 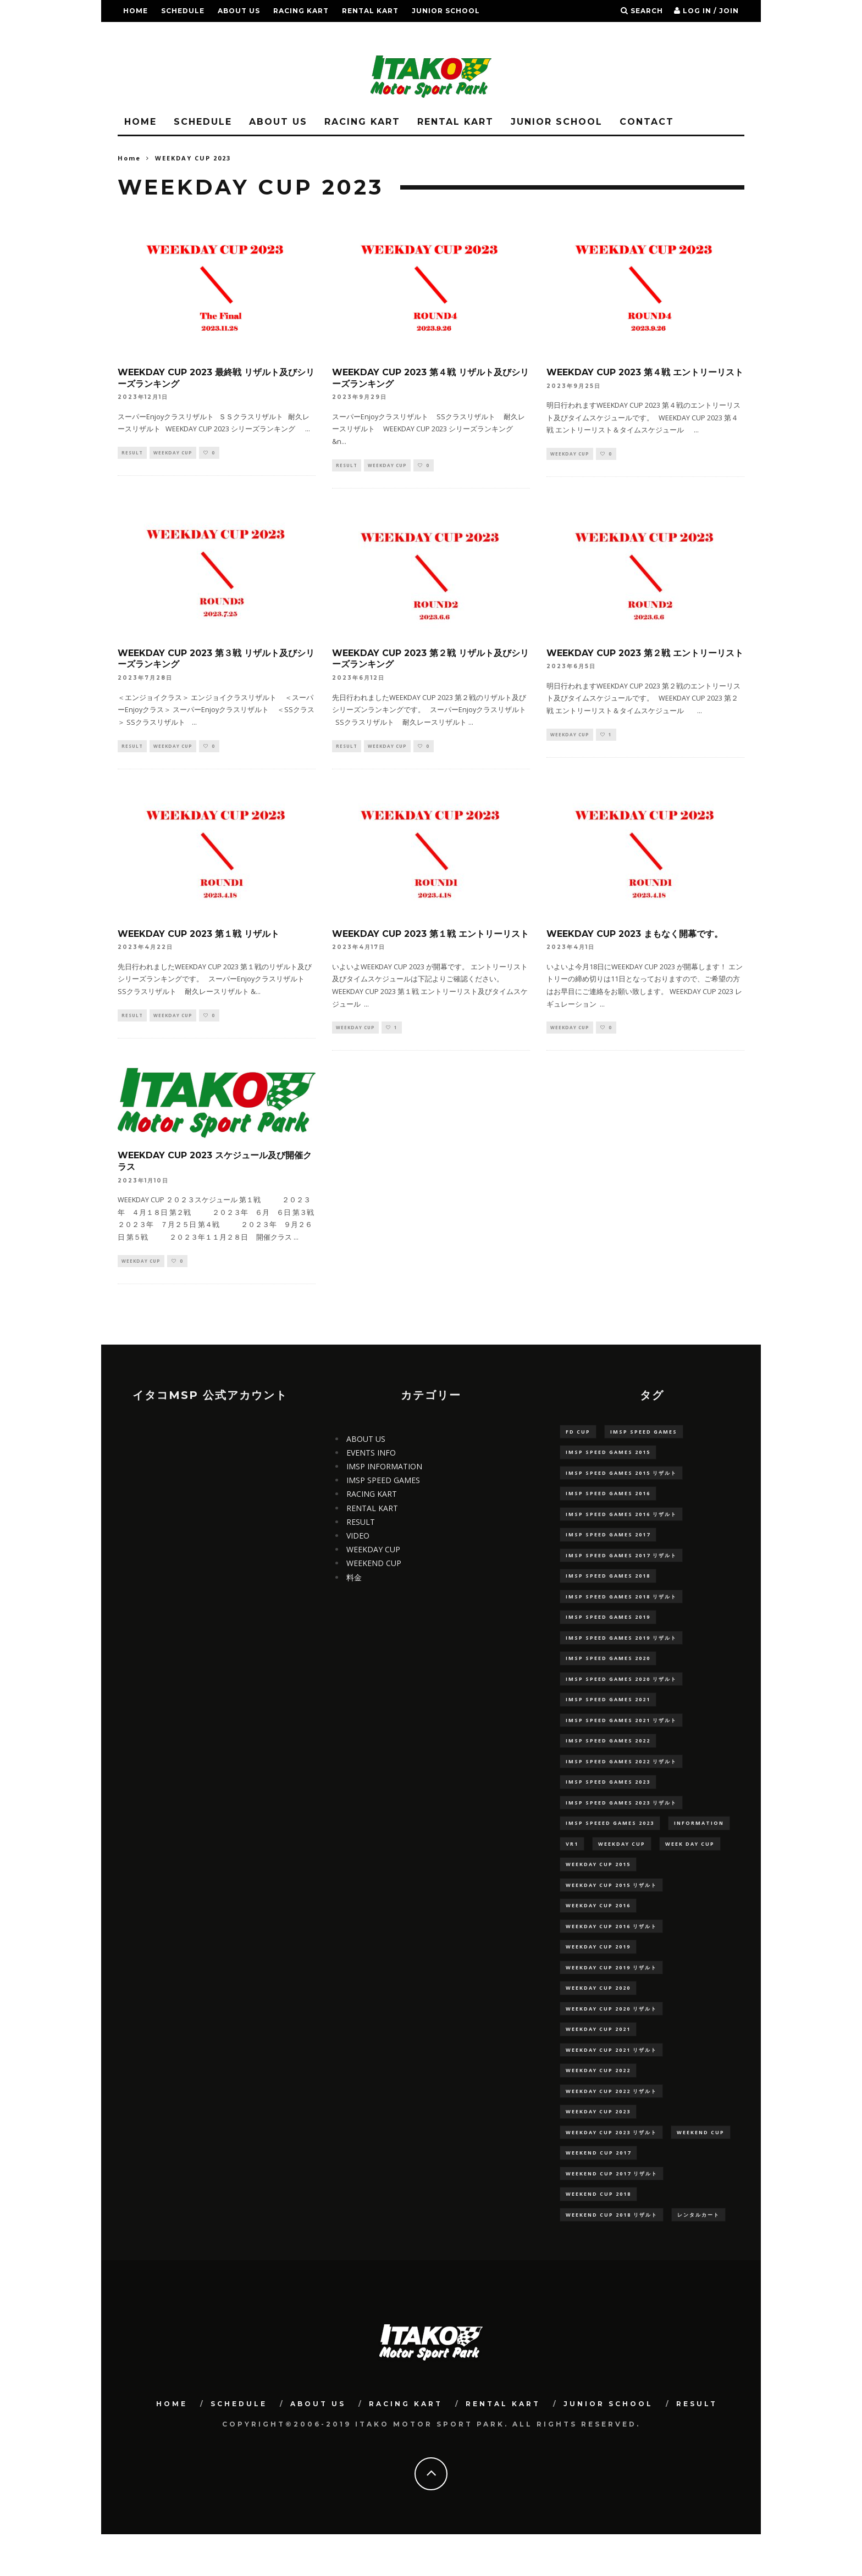 What do you see at coordinates (371, 1457) in the screenshot?
I see `EVENTS INFO` at bounding box center [371, 1457].